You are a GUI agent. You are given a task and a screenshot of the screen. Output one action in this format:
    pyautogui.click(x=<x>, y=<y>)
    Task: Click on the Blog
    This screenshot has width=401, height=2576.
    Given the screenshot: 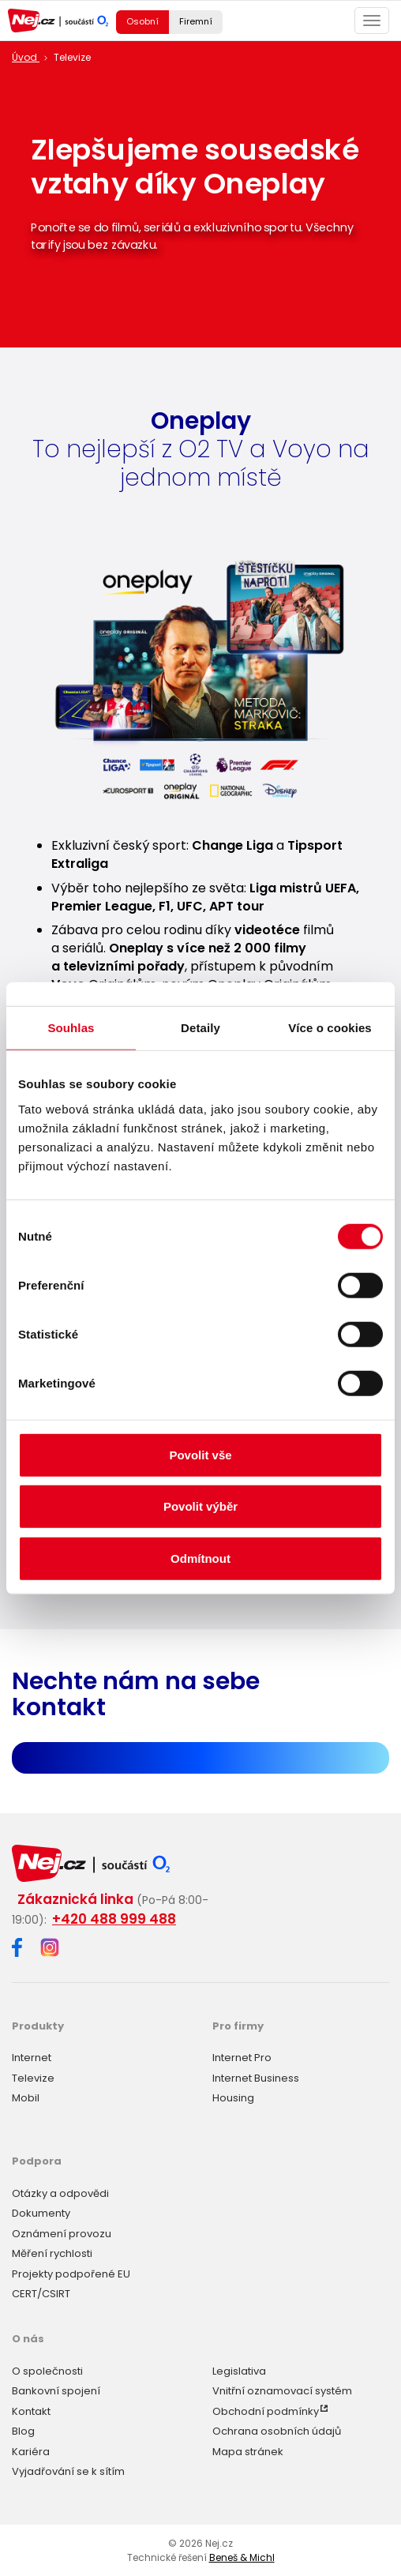 What is the action you would take?
    pyautogui.click(x=23, y=2431)
    